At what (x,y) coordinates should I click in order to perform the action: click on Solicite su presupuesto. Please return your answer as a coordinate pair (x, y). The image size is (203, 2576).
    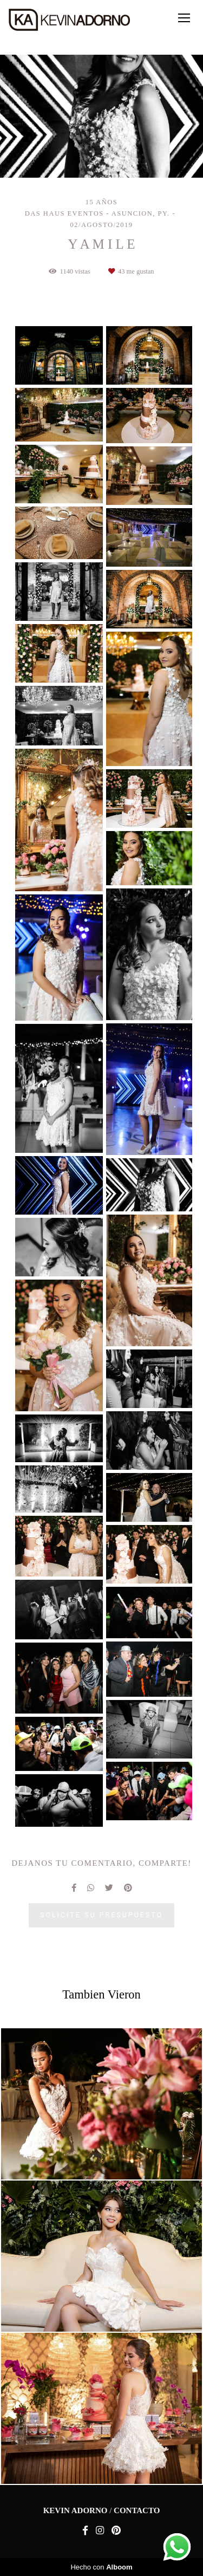
    Looking at the image, I should click on (101, 1915).